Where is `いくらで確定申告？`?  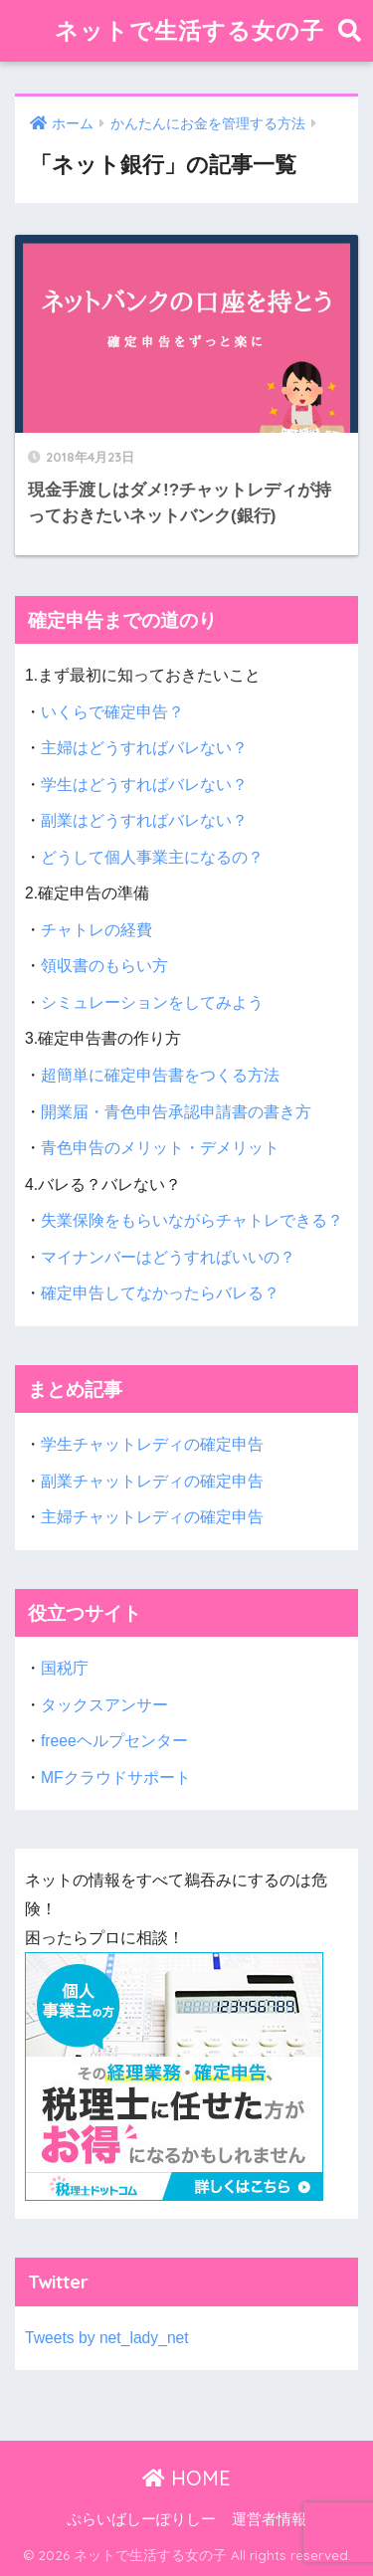 いくらで確定申告？ is located at coordinates (112, 711).